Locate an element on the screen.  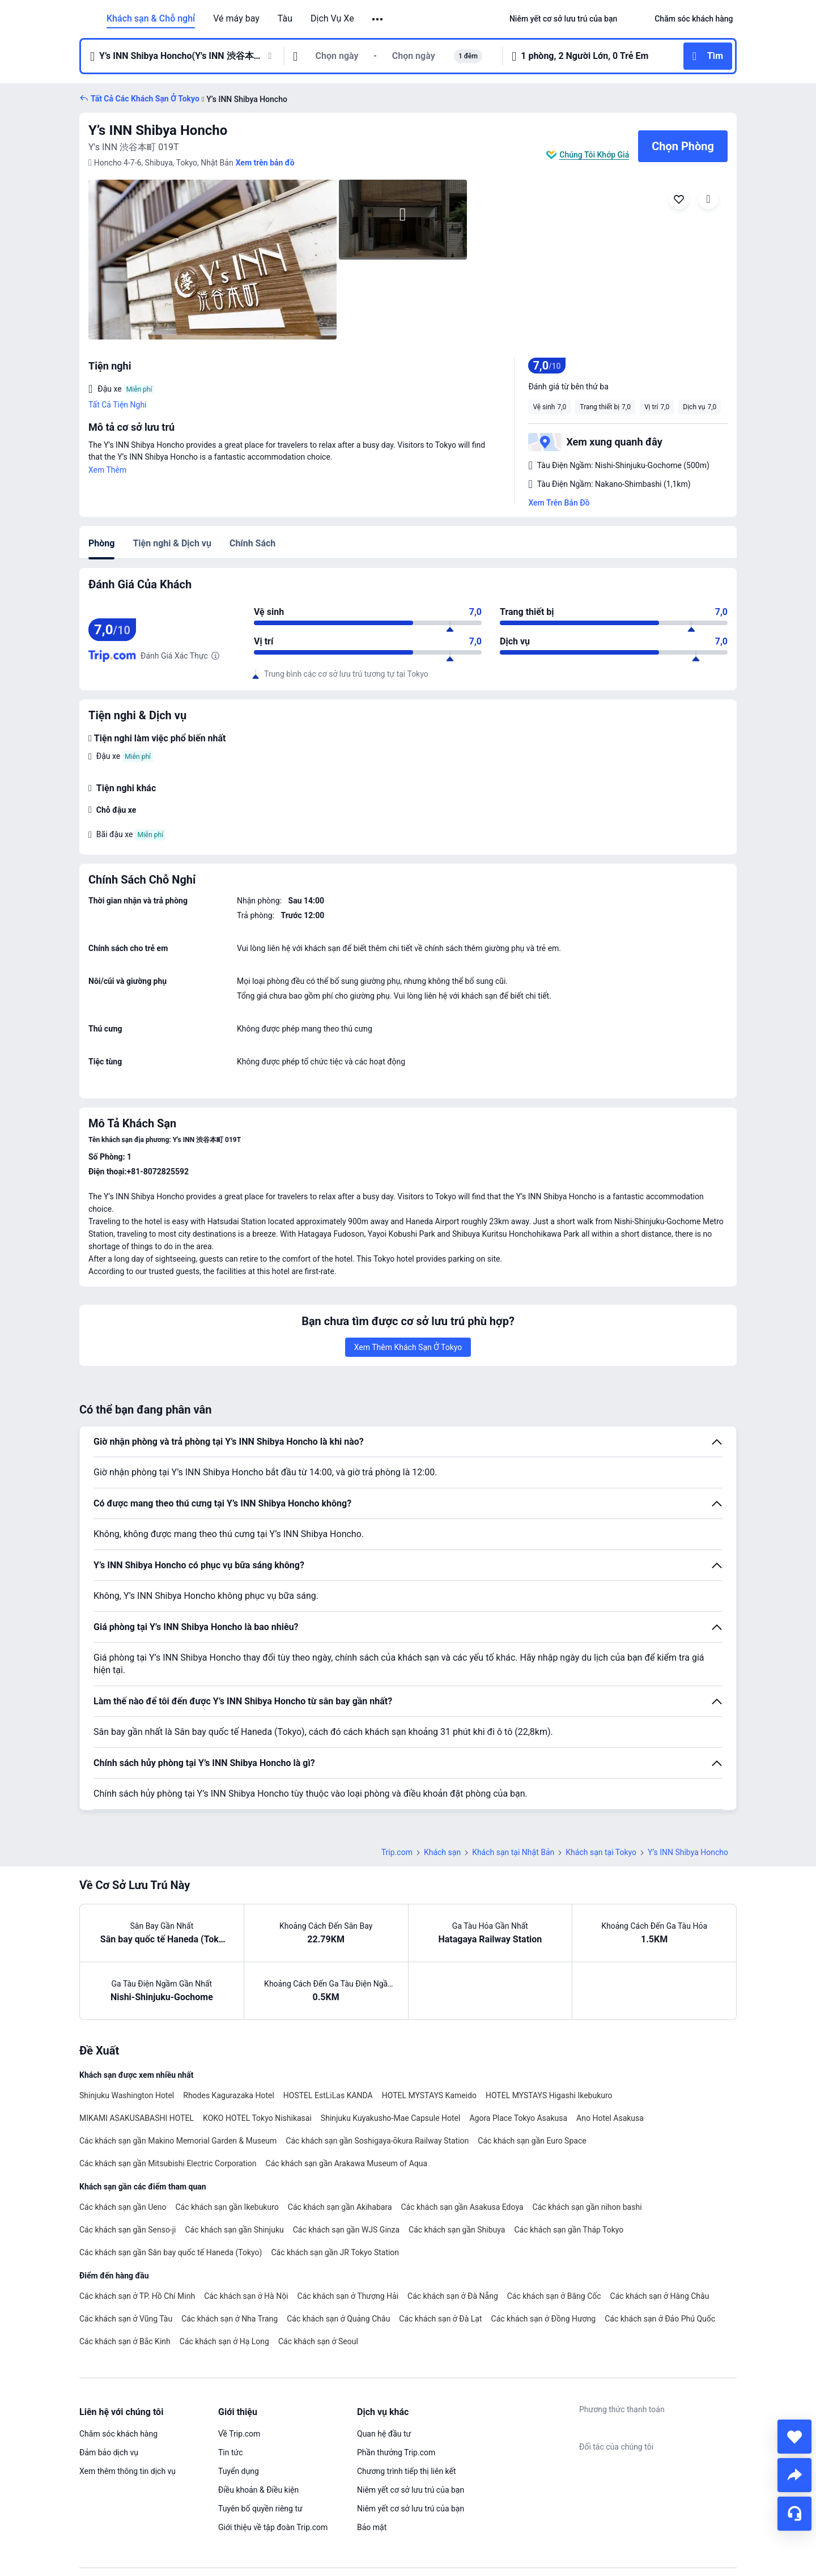
Các khách sạn gần Ikebukuro is located at coordinates (226, 2207).